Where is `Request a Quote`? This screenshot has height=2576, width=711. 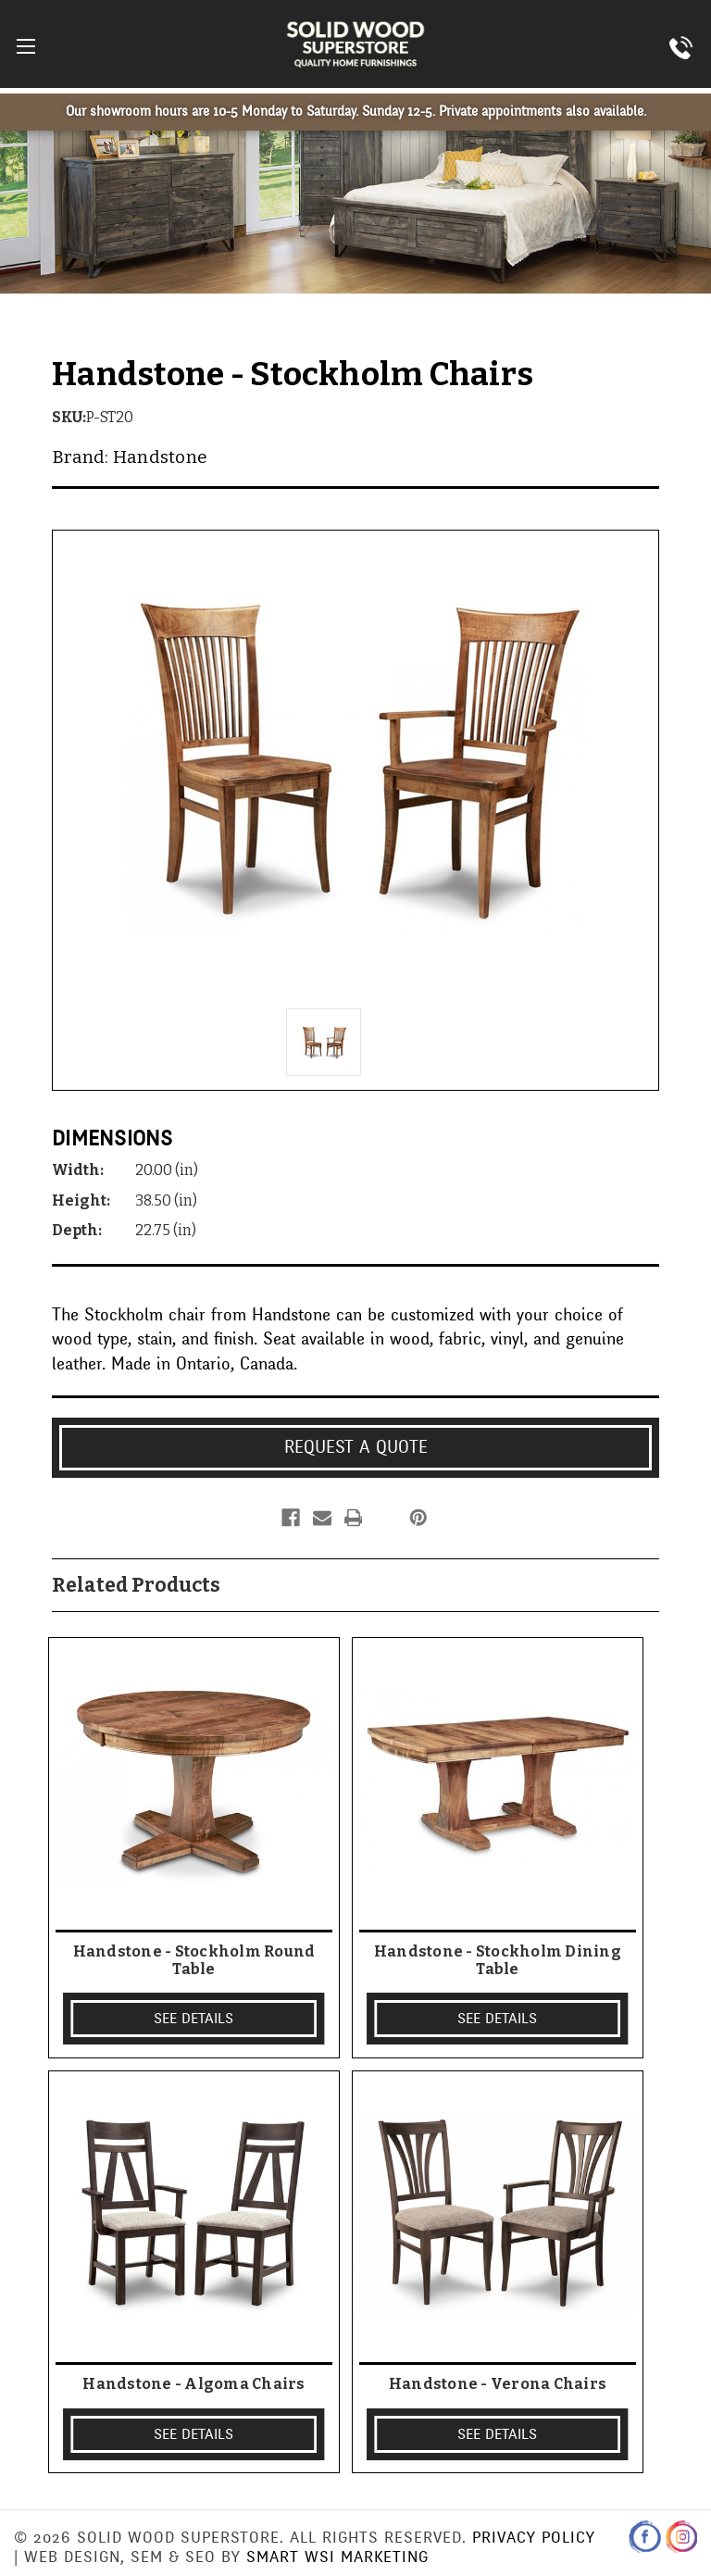 Request a Quote is located at coordinates (356, 1447).